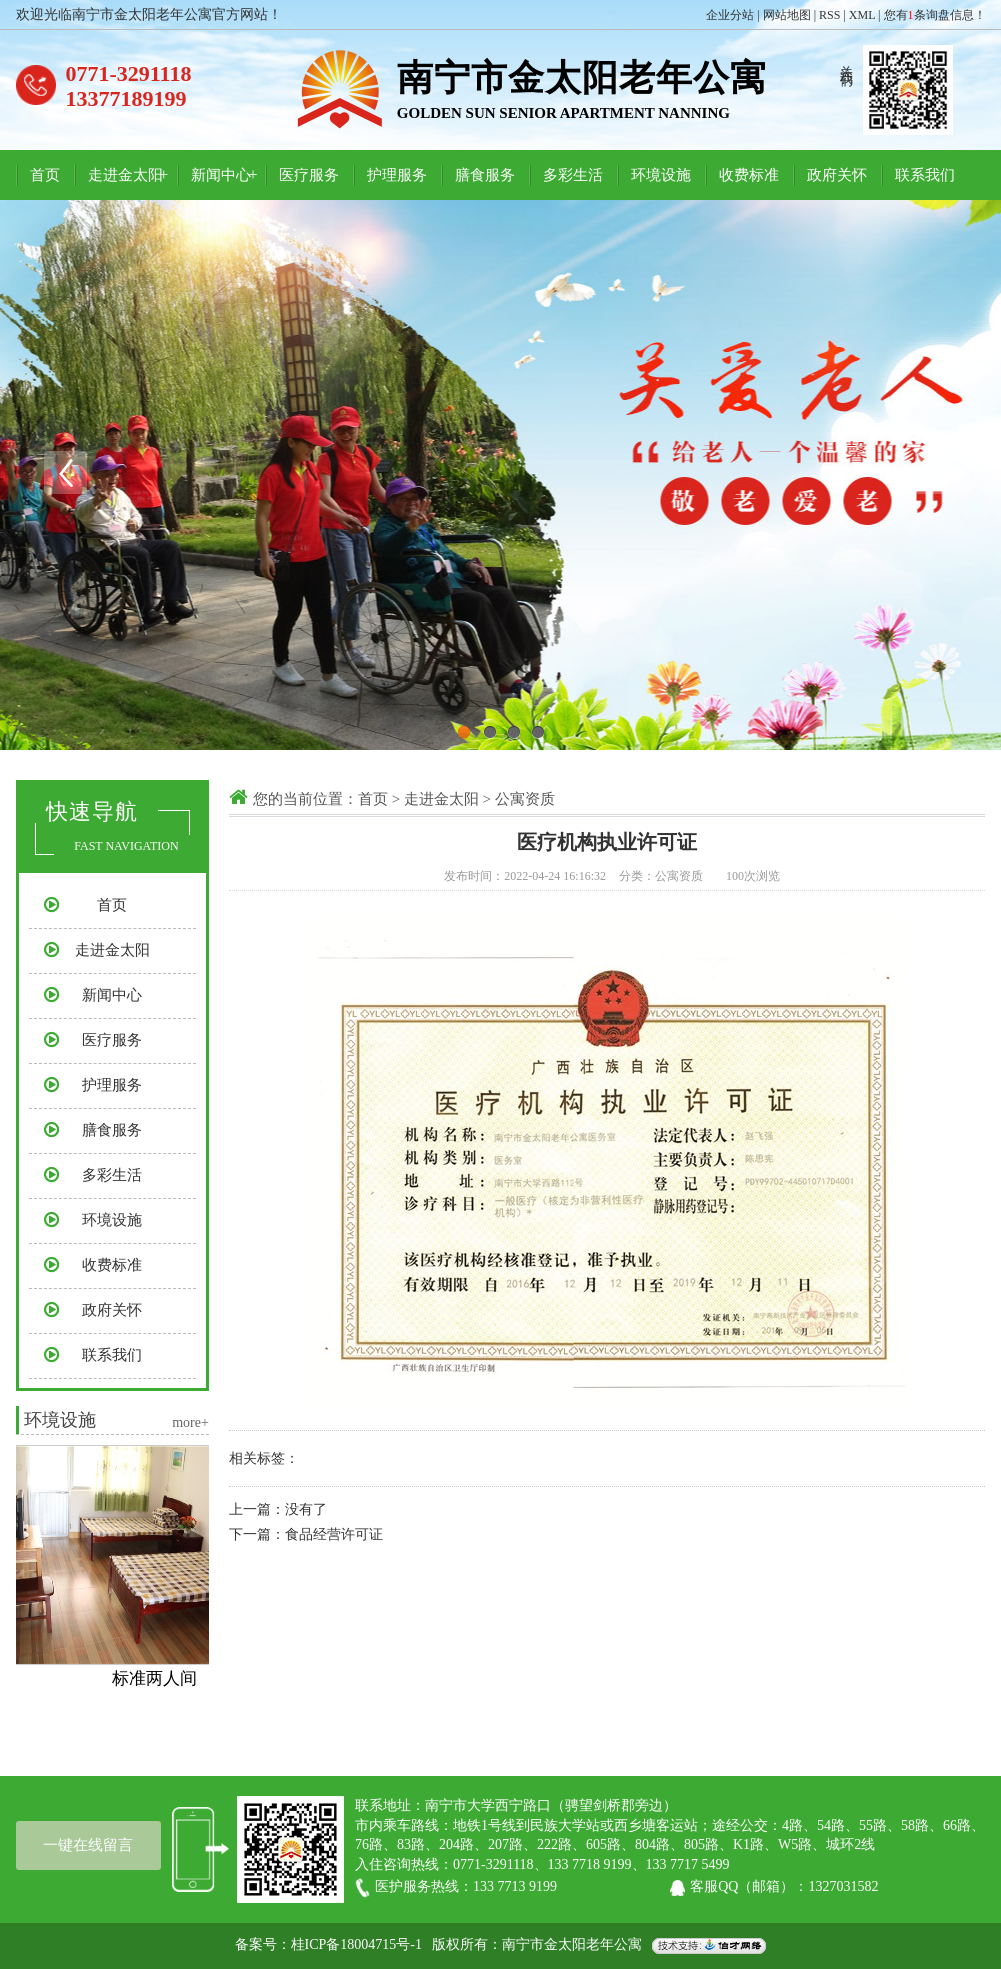 Image resolution: width=1001 pixels, height=1969 pixels. Describe the element at coordinates (837, 175) in the screenshot. I see `政府关怀` at that location.